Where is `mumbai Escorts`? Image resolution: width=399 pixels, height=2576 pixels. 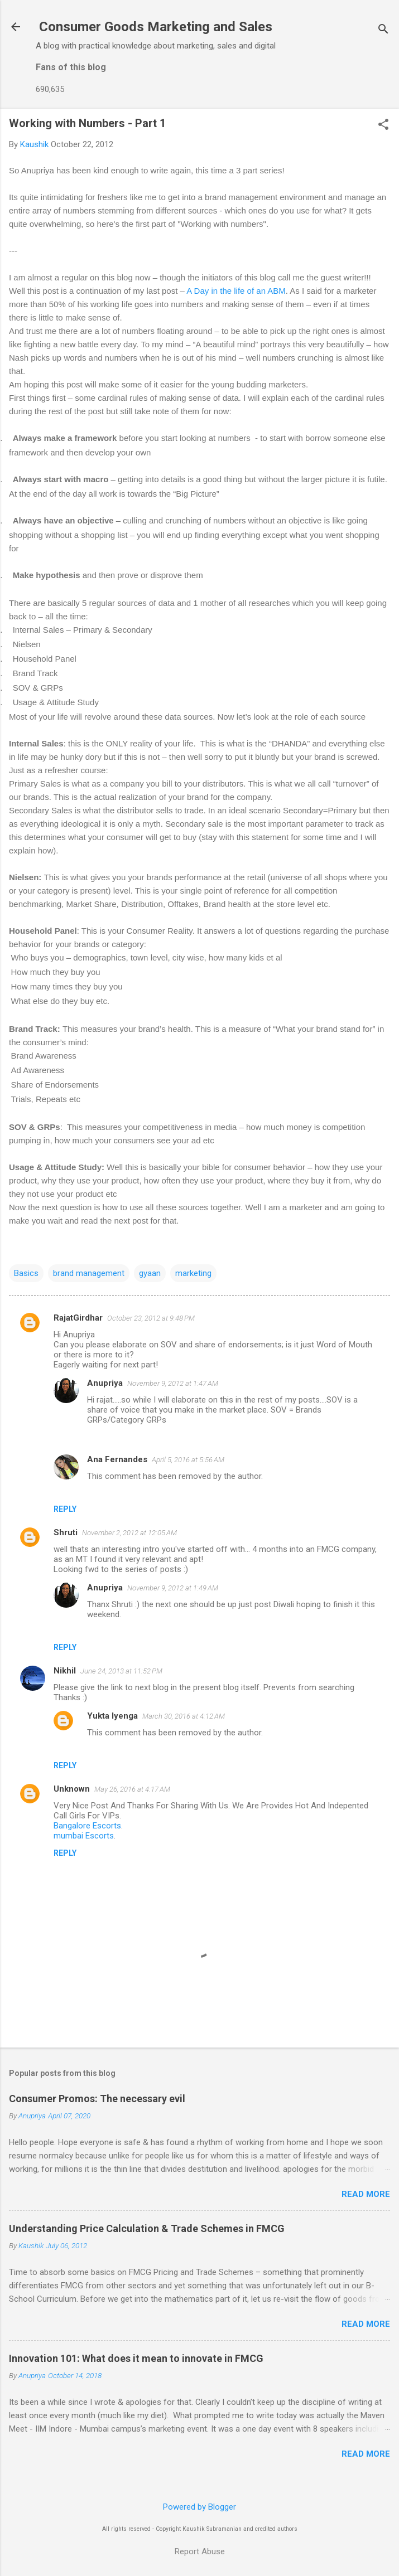
mumbai Escorts is located at coordinates (84, 1836).